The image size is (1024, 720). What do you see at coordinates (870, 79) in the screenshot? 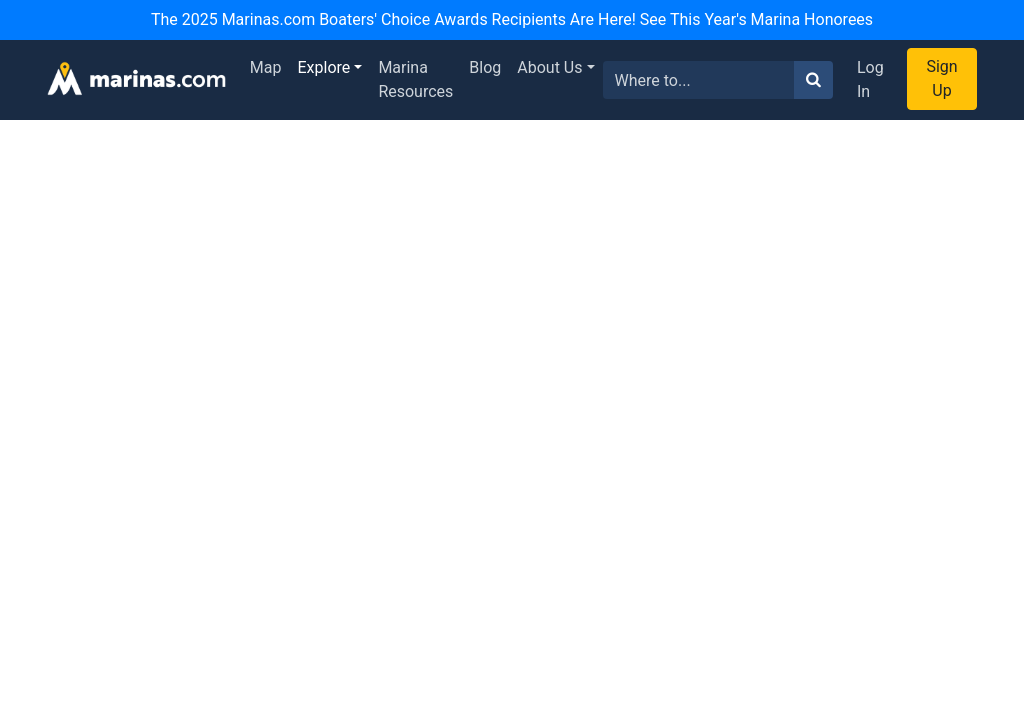
I see `Log In` at bounding box center [870, 79].